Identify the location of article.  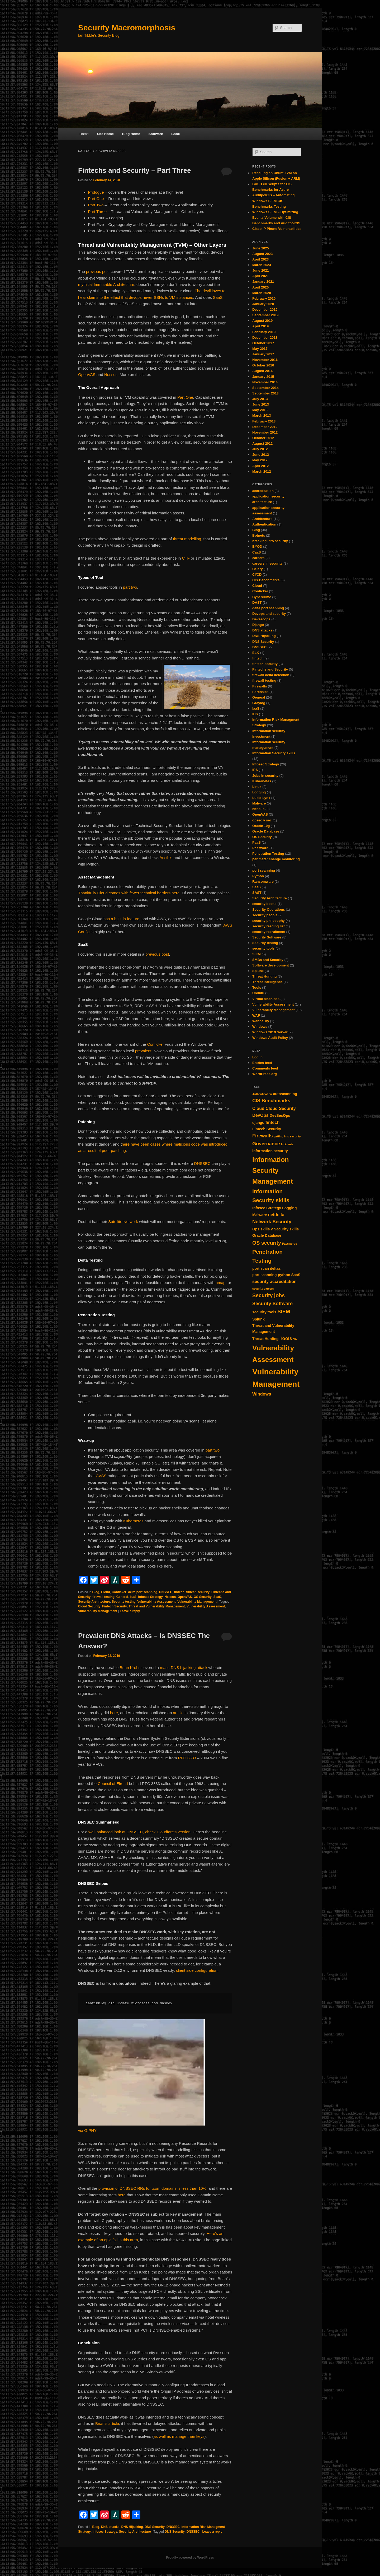
(178, 1712).